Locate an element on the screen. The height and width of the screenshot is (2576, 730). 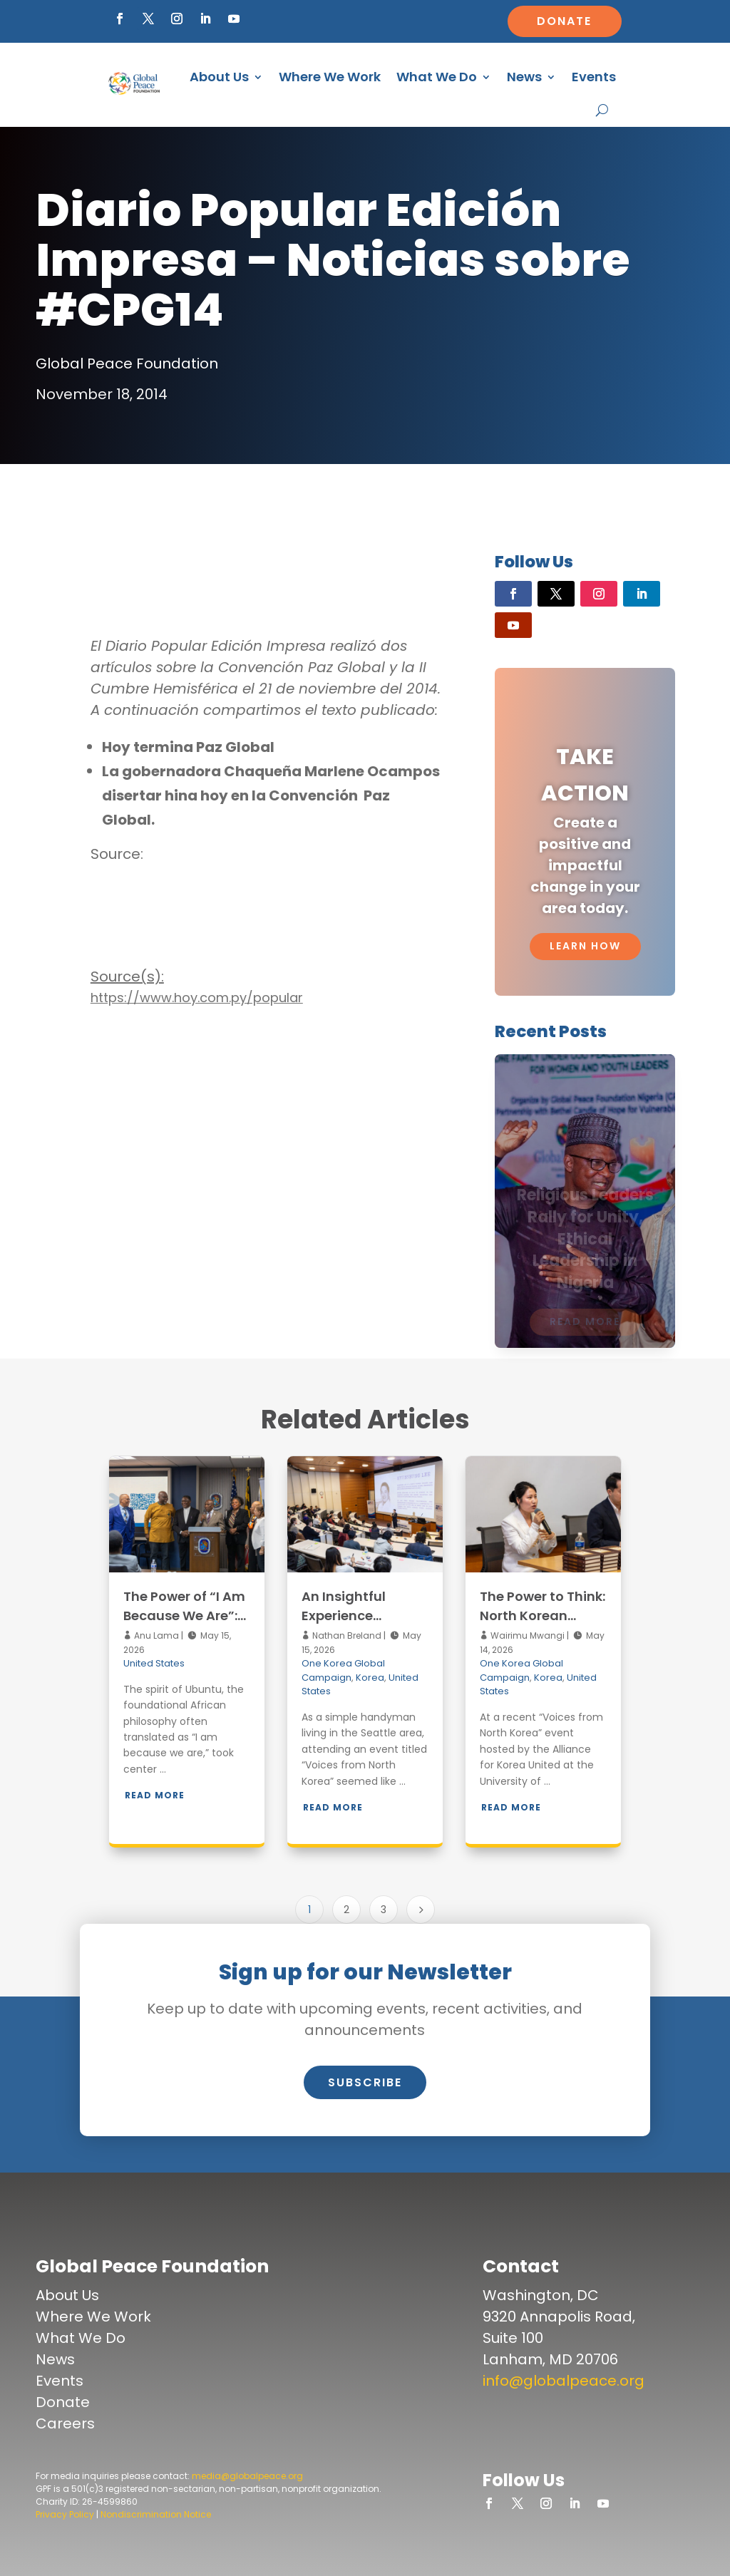
United States is located at coordinates (154, 1663).